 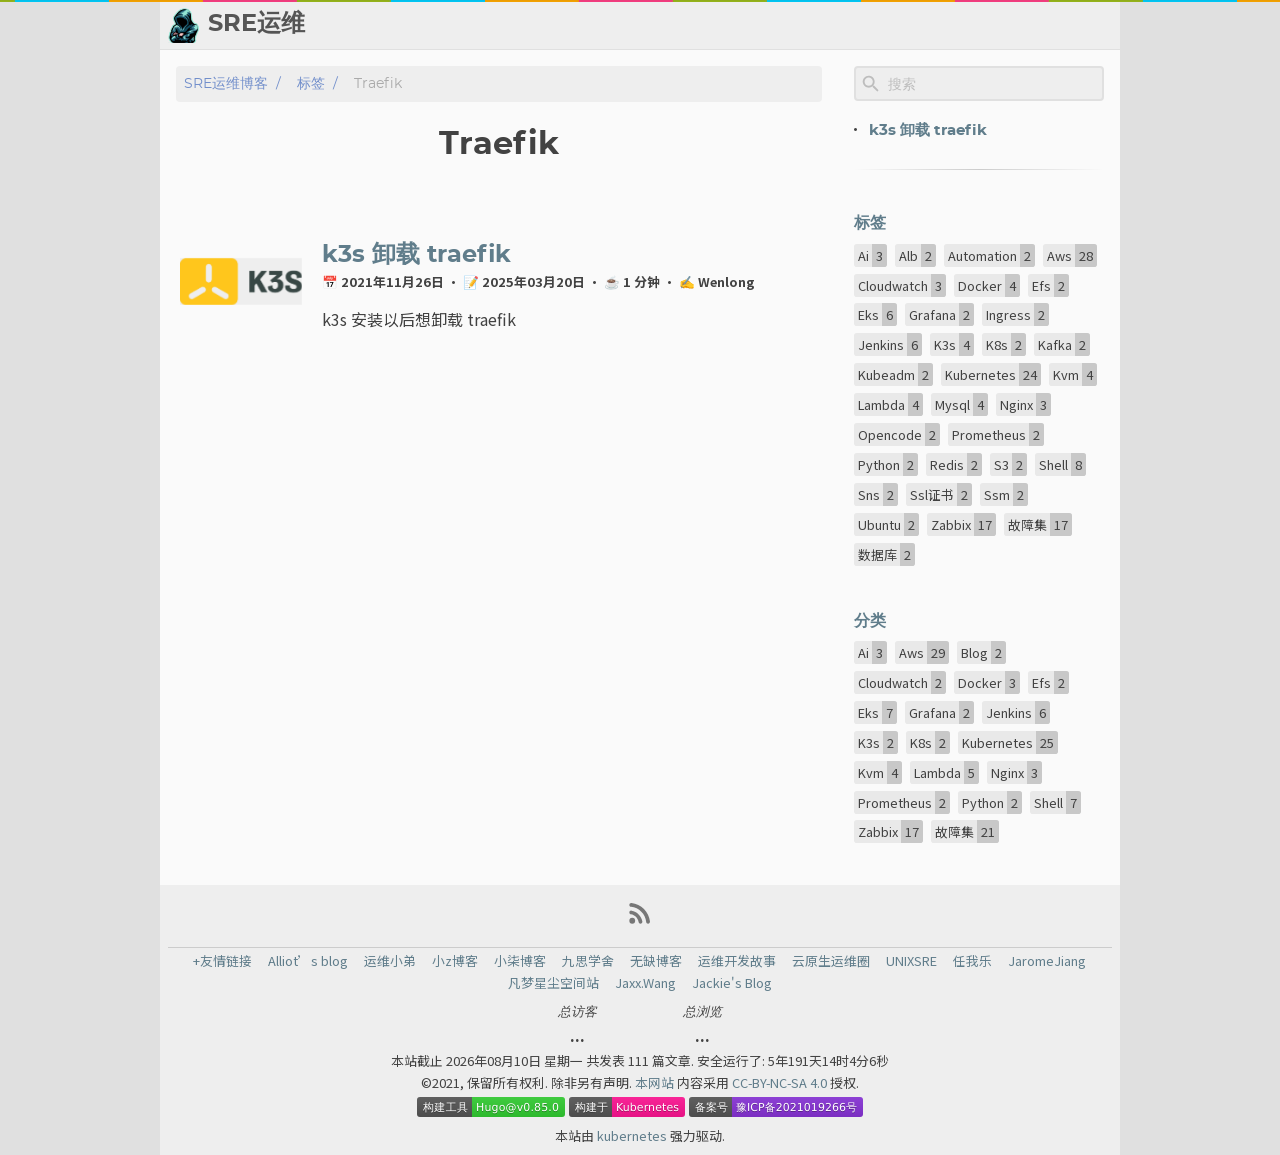 What do you see at coordinates (455, 961) in the screenshot?
I see `小z博客` at bounding box center [455, 961].